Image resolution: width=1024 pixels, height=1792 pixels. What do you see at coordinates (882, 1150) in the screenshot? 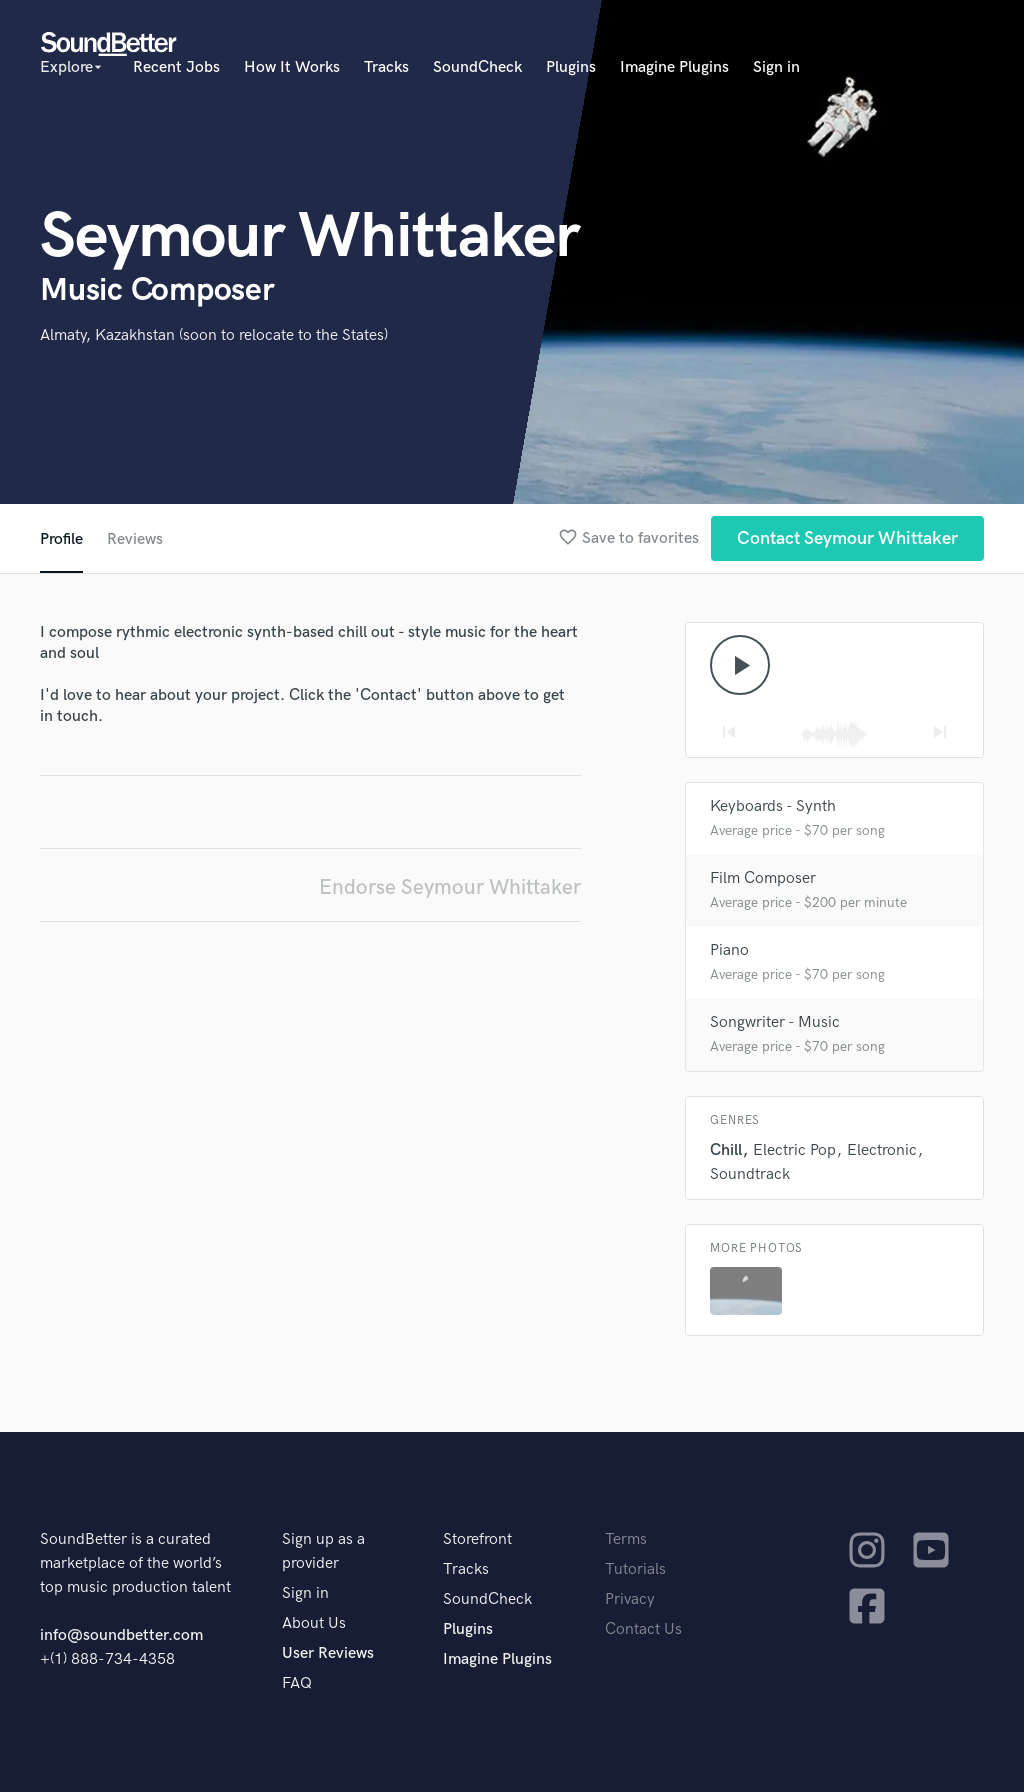
I see `Electronic` at bounding box center [882, 1150].